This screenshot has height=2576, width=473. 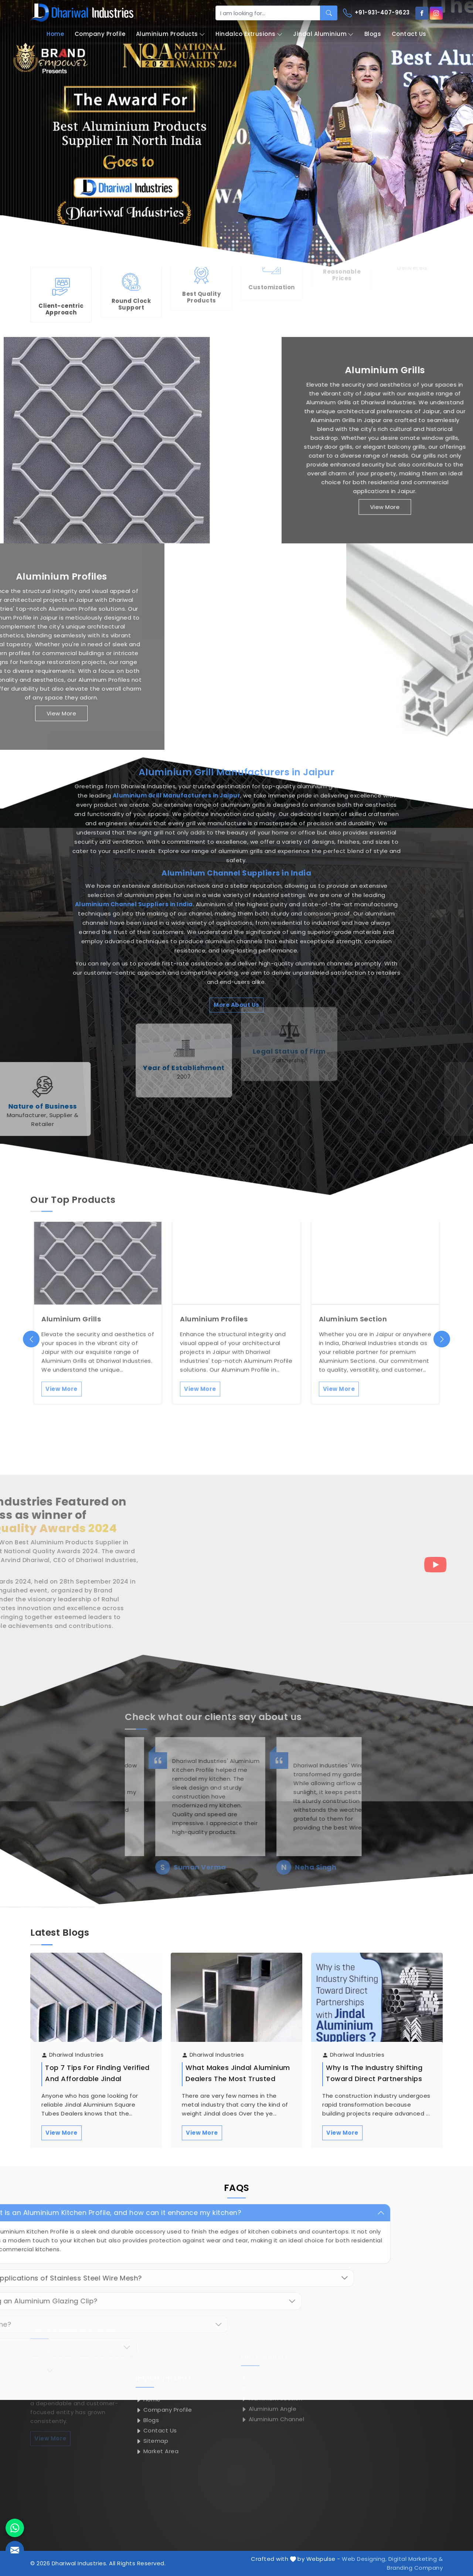 What do you see at coordinates (97, 2084) in the screenshot?
I see `Top 7 Tips for Finding Verified and Affordable Jindal Aluminium Square Tubes Dealers` at bounding box center [97, 2084].